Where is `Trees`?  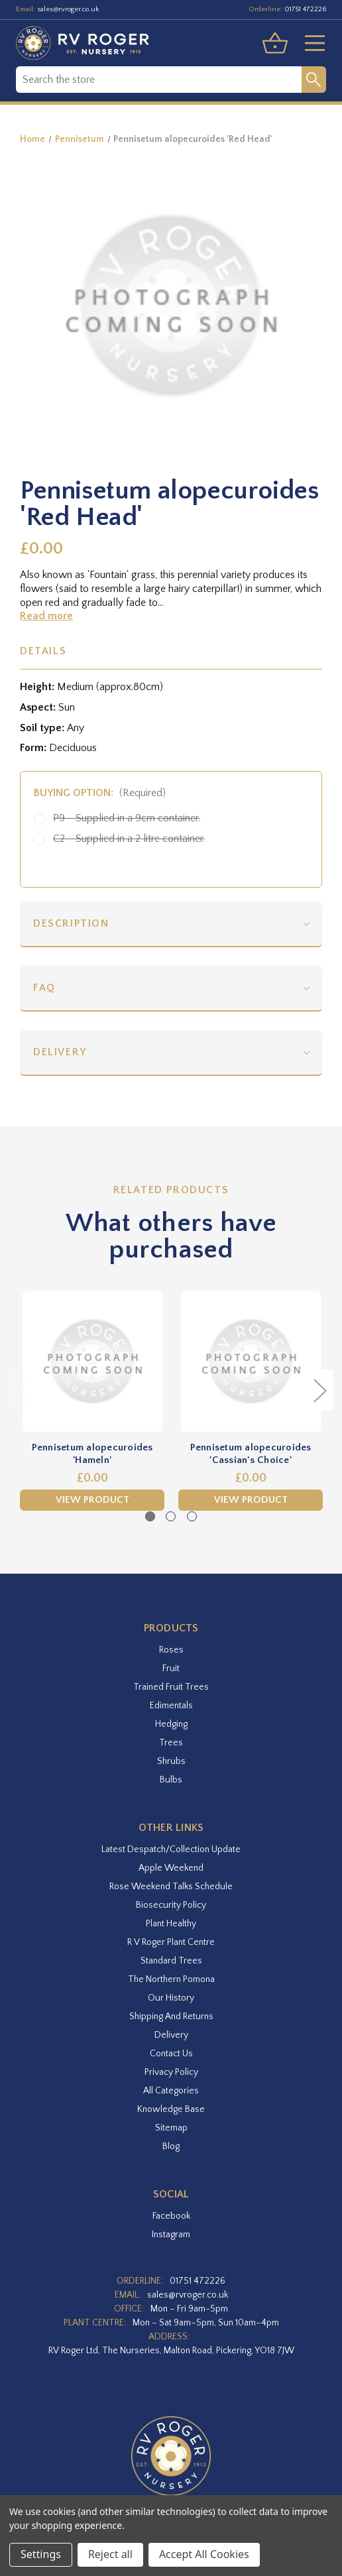 Trees is located at coordinates (171, 1742).